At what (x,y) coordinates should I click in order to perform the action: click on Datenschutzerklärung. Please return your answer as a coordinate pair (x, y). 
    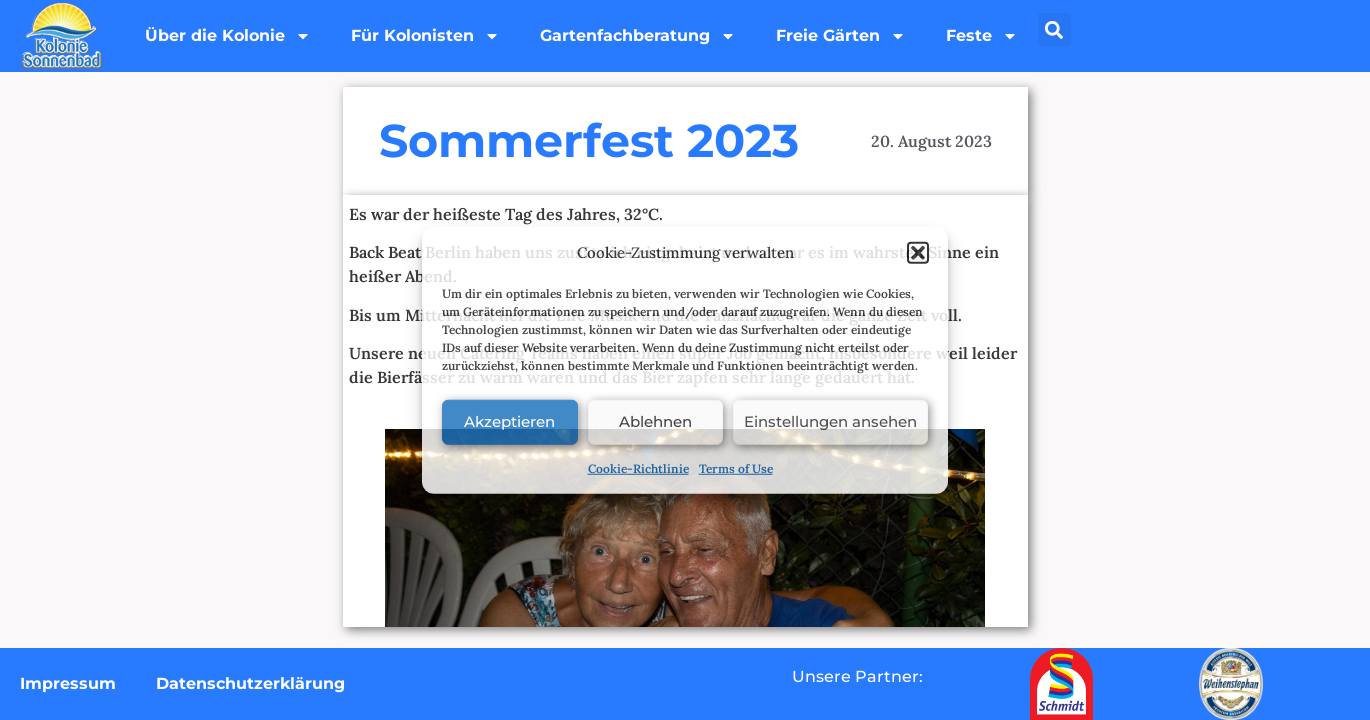
    Looking at the image, I should click on (250, 683).